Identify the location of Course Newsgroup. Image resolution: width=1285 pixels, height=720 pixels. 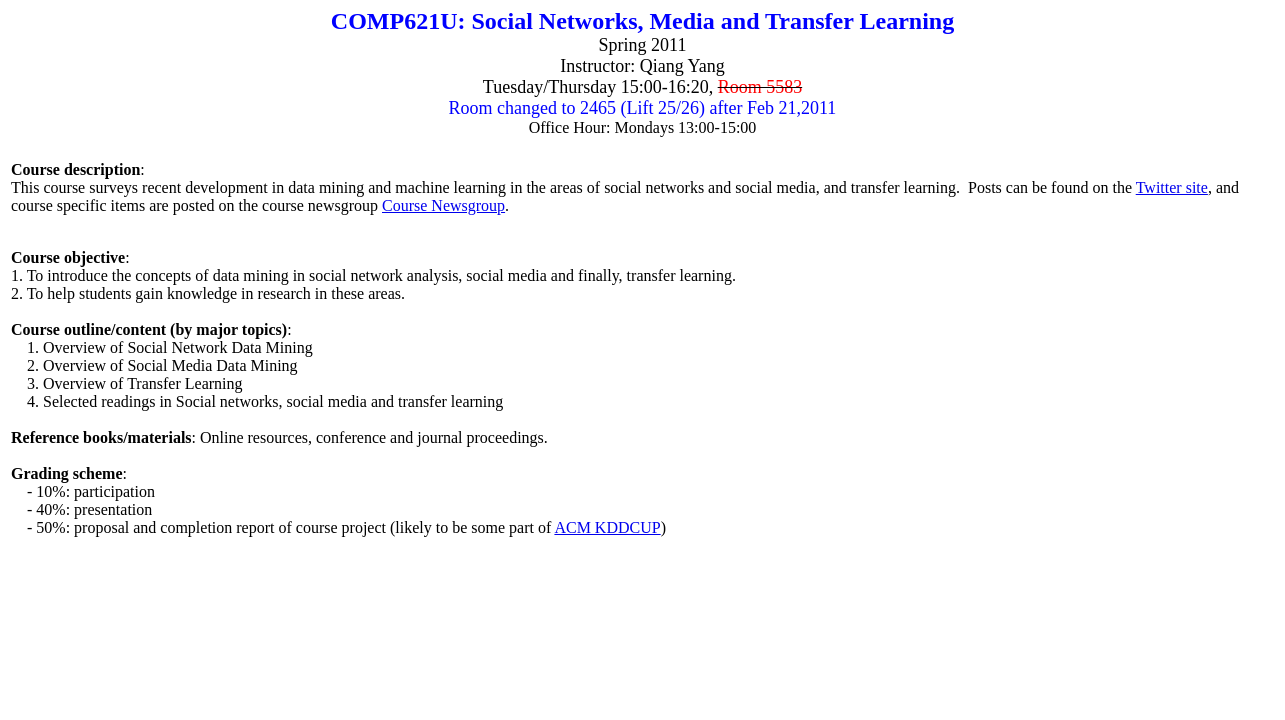
(443, 205).